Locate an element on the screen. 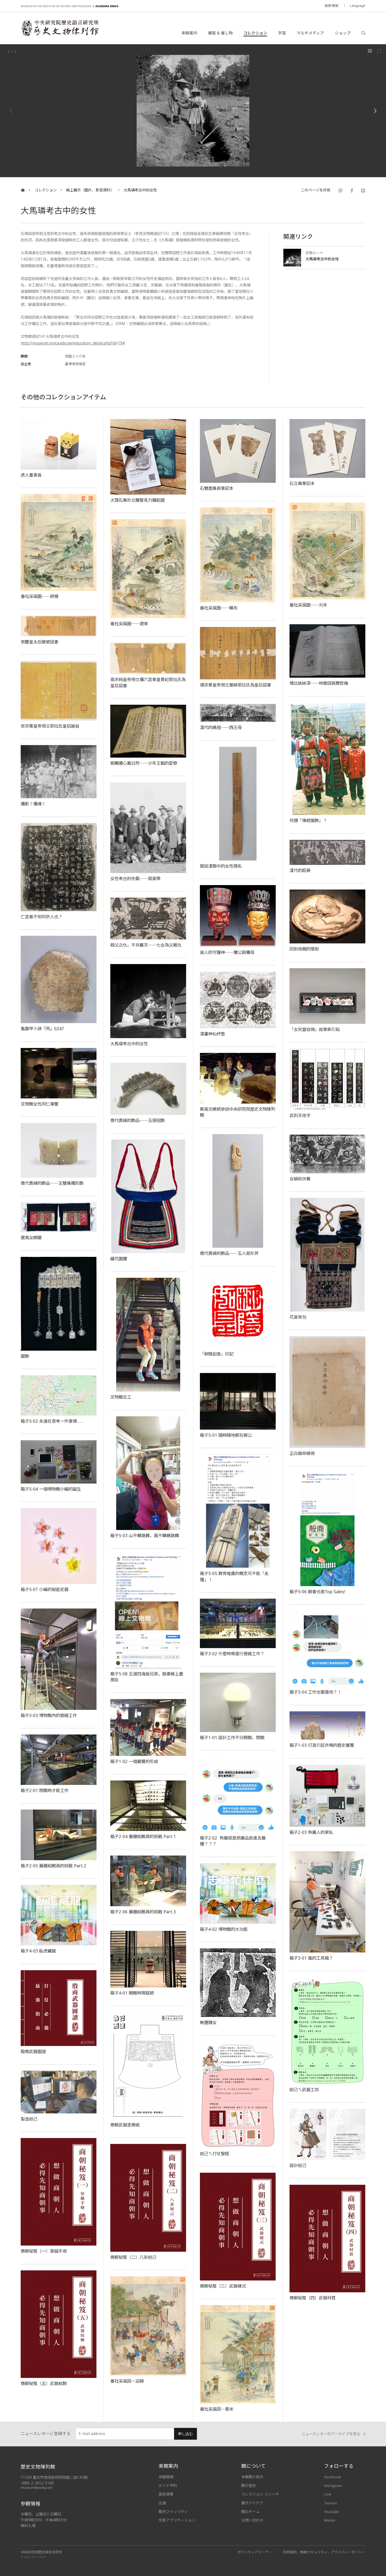 Image resolution: width=386 pixels, height=2576 pixels. Youtube is located at coordinates (331, 2511).